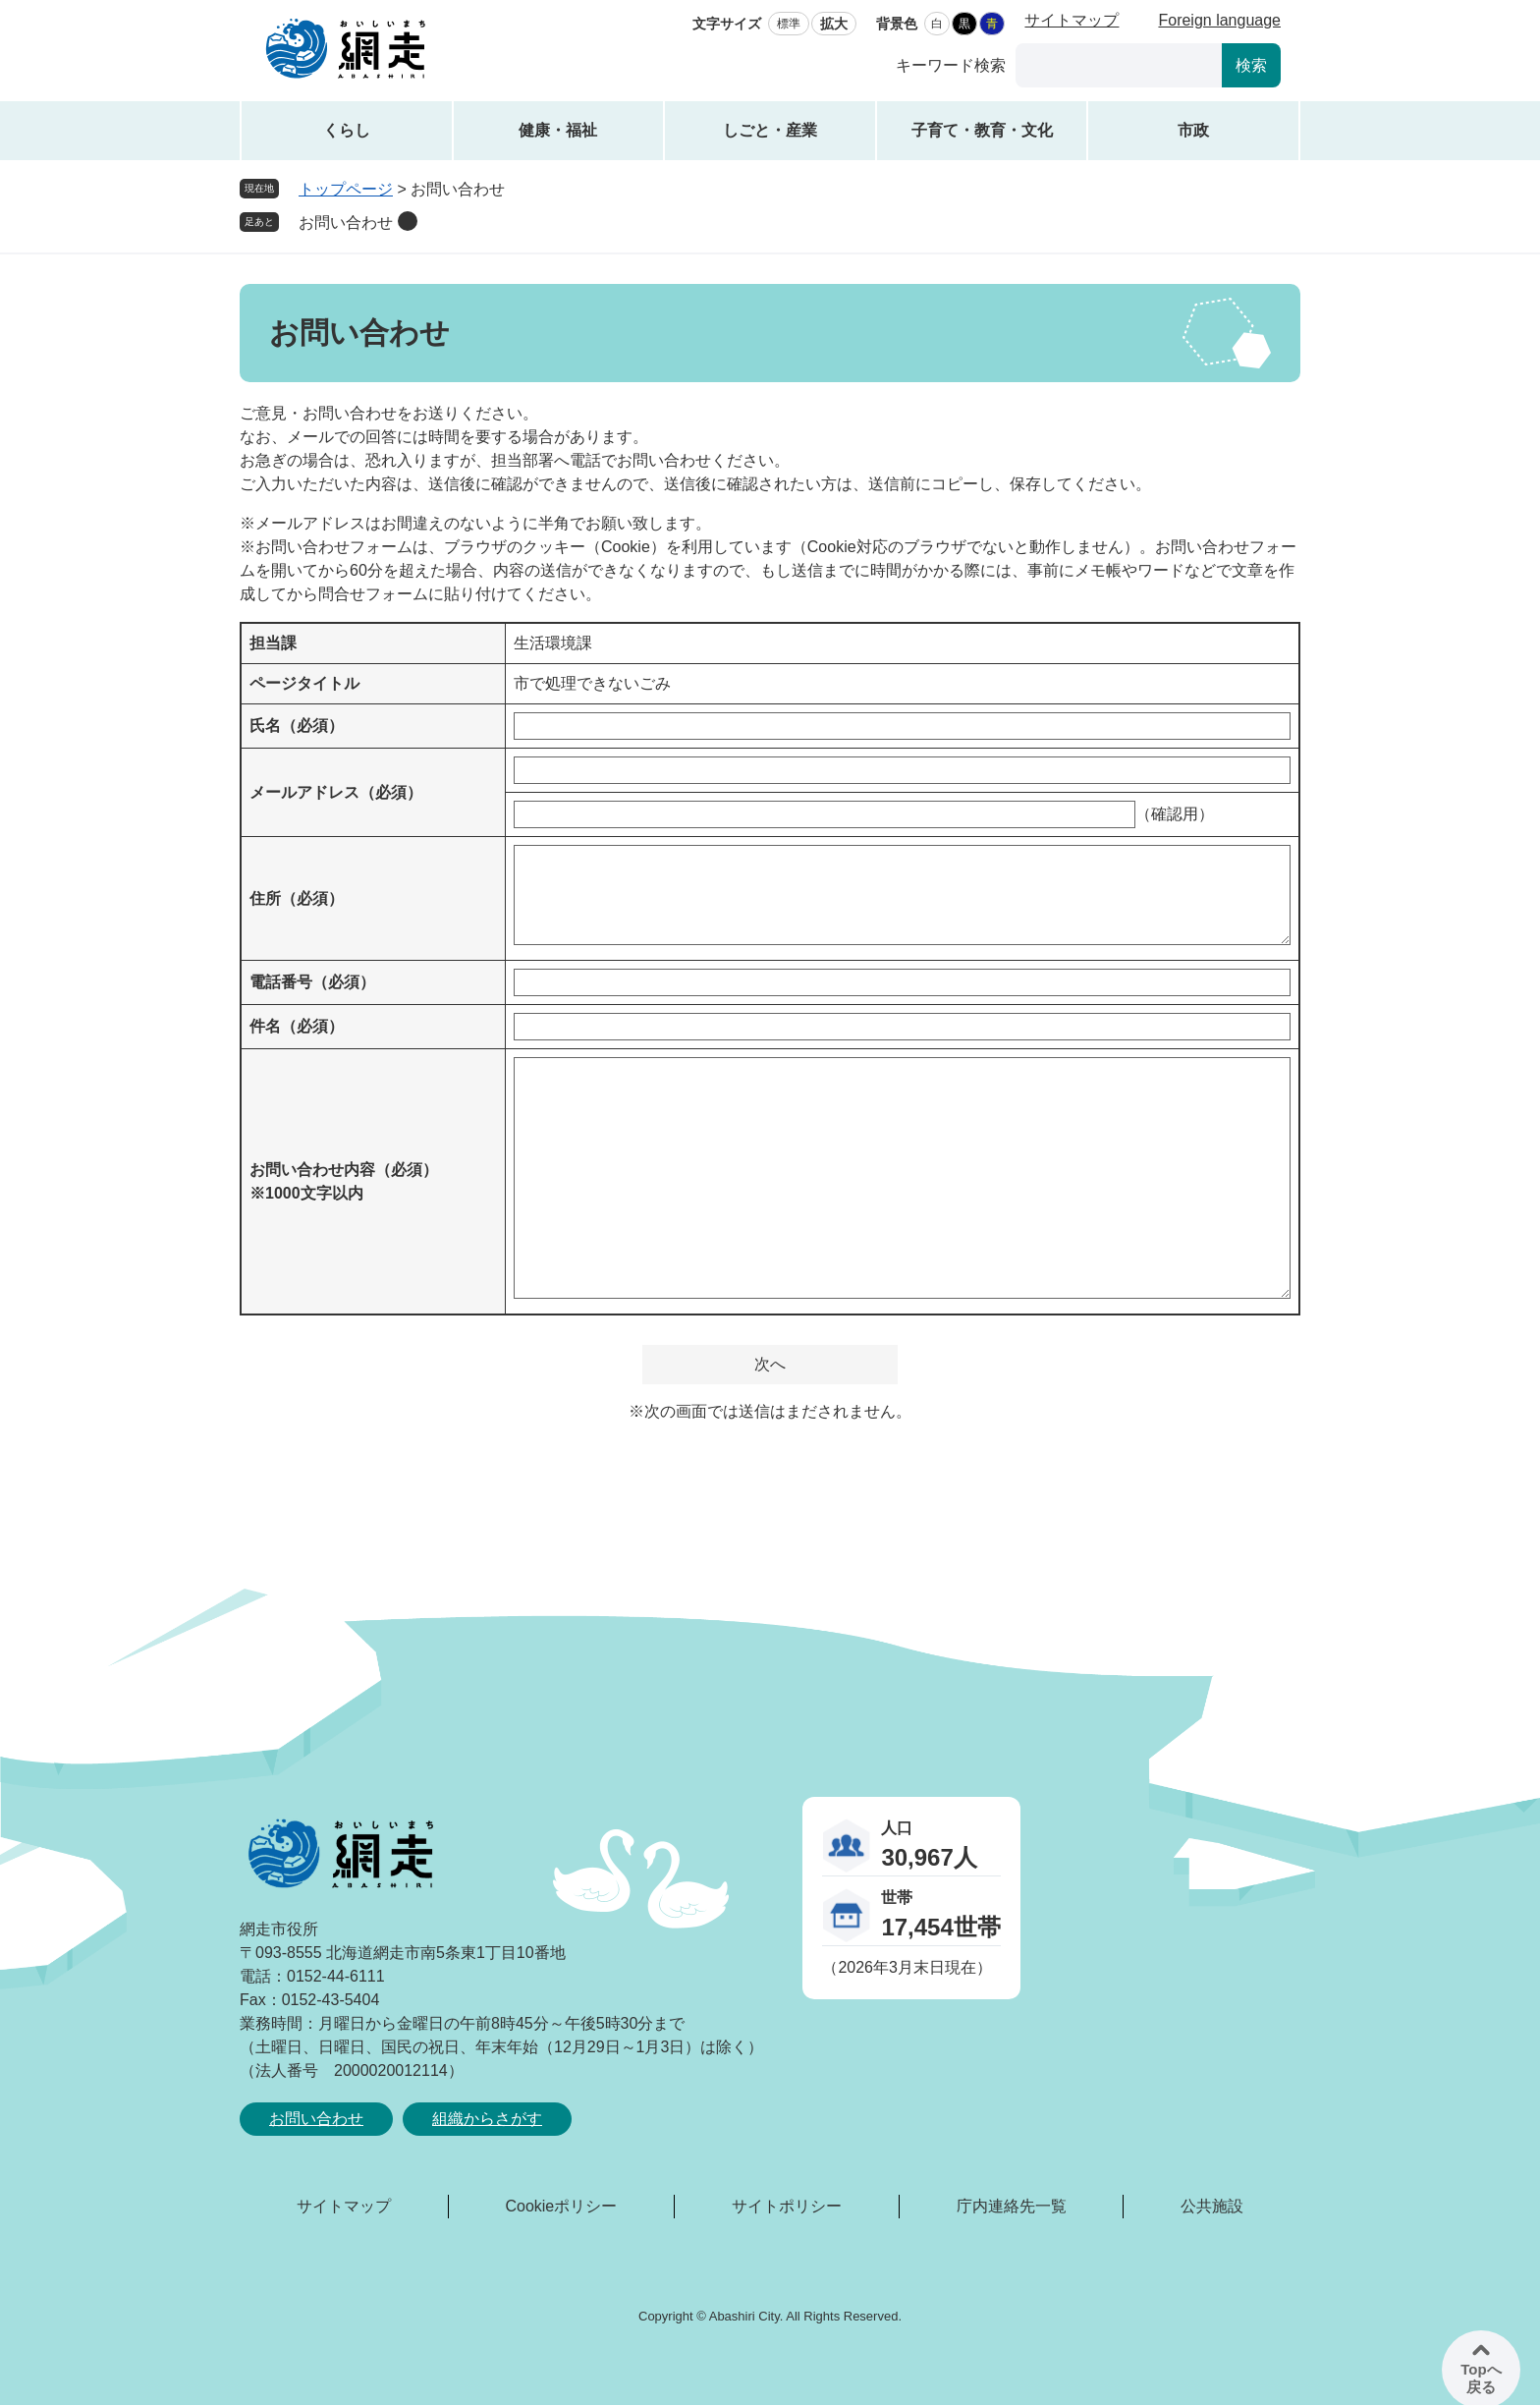  What do you see at coordinates (1071, 20) in the screenshot?
I see `サイトマップ` at bounding box center [1071, 20].